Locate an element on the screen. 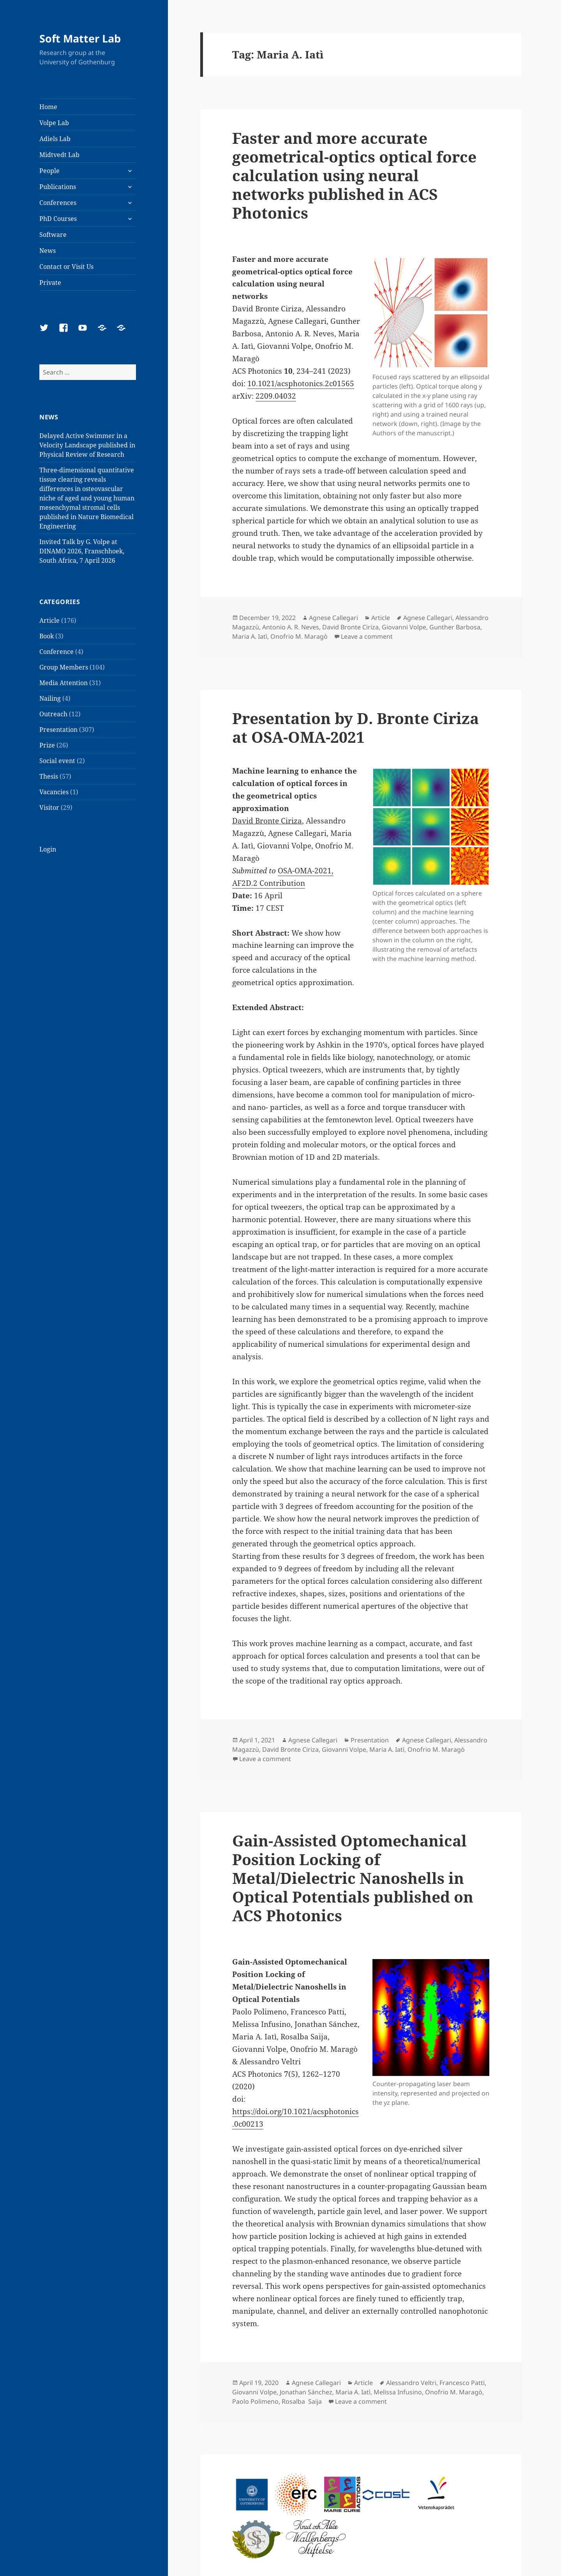  10.1021/acsphotonics.2c01565 is located at coordinates (300, 383).